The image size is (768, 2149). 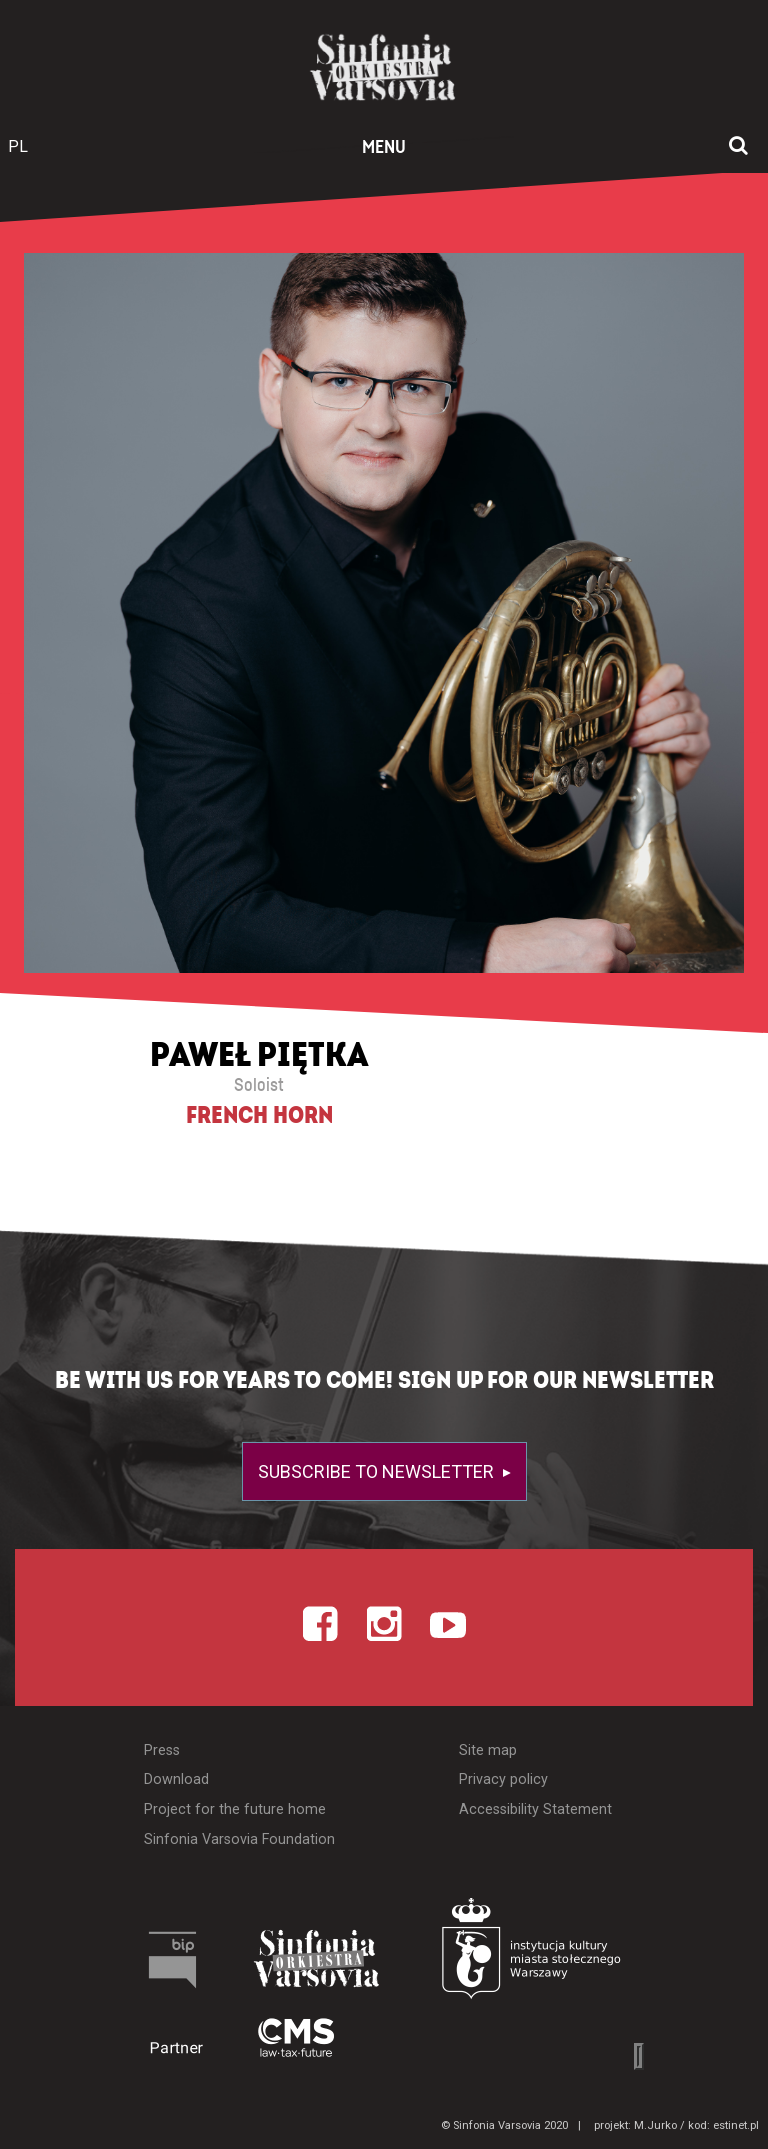 I want to click on Site map, so click(x=488, y=1750).